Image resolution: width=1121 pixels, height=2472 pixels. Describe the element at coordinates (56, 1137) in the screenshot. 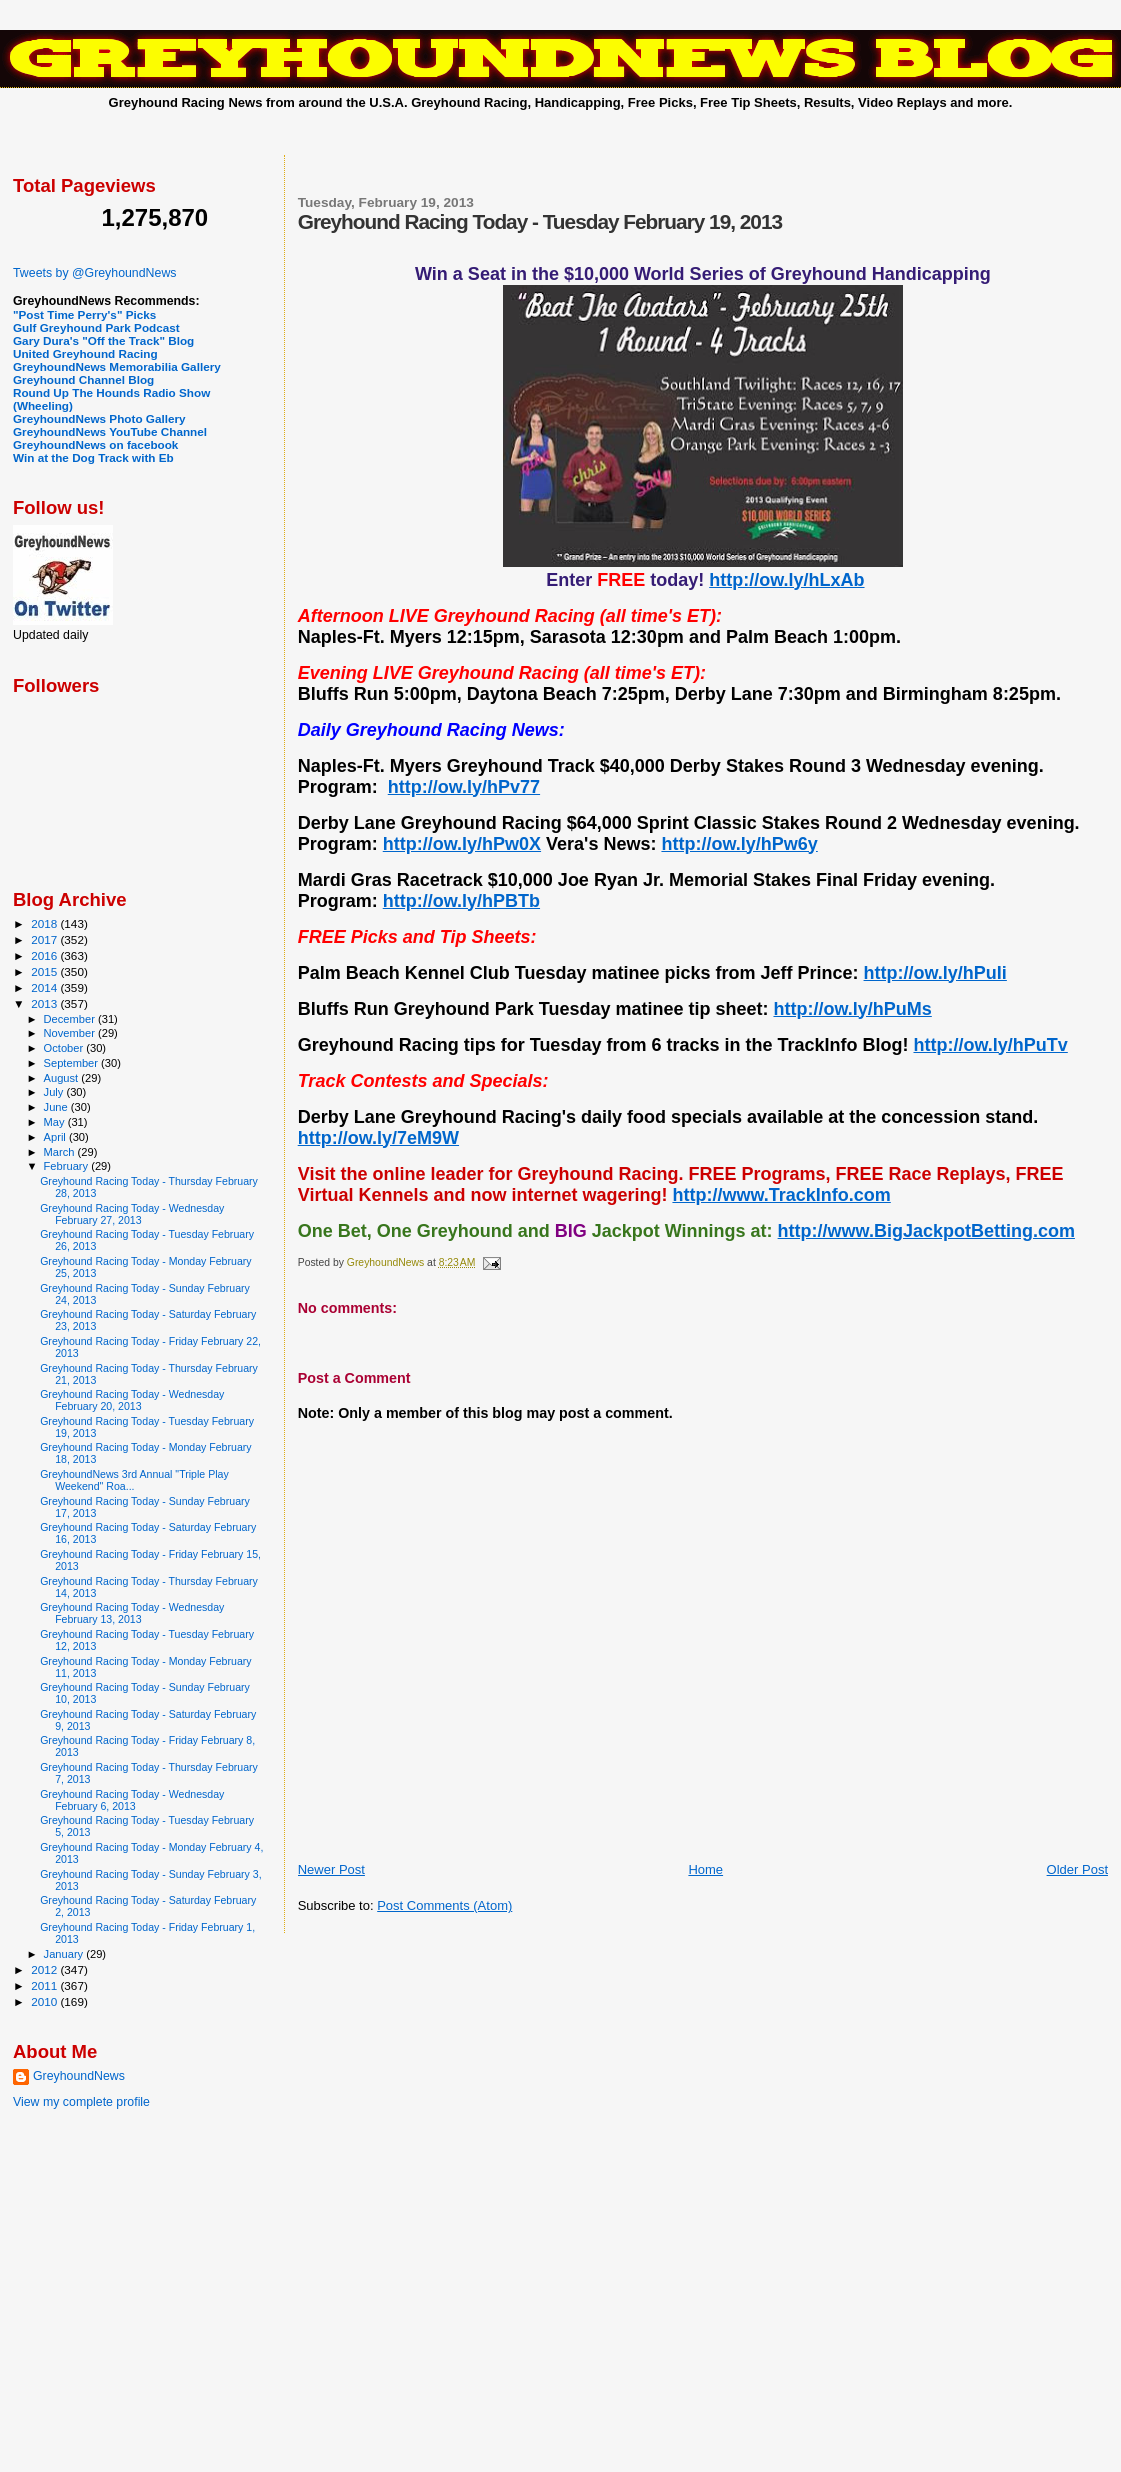

I see `April` at that location.